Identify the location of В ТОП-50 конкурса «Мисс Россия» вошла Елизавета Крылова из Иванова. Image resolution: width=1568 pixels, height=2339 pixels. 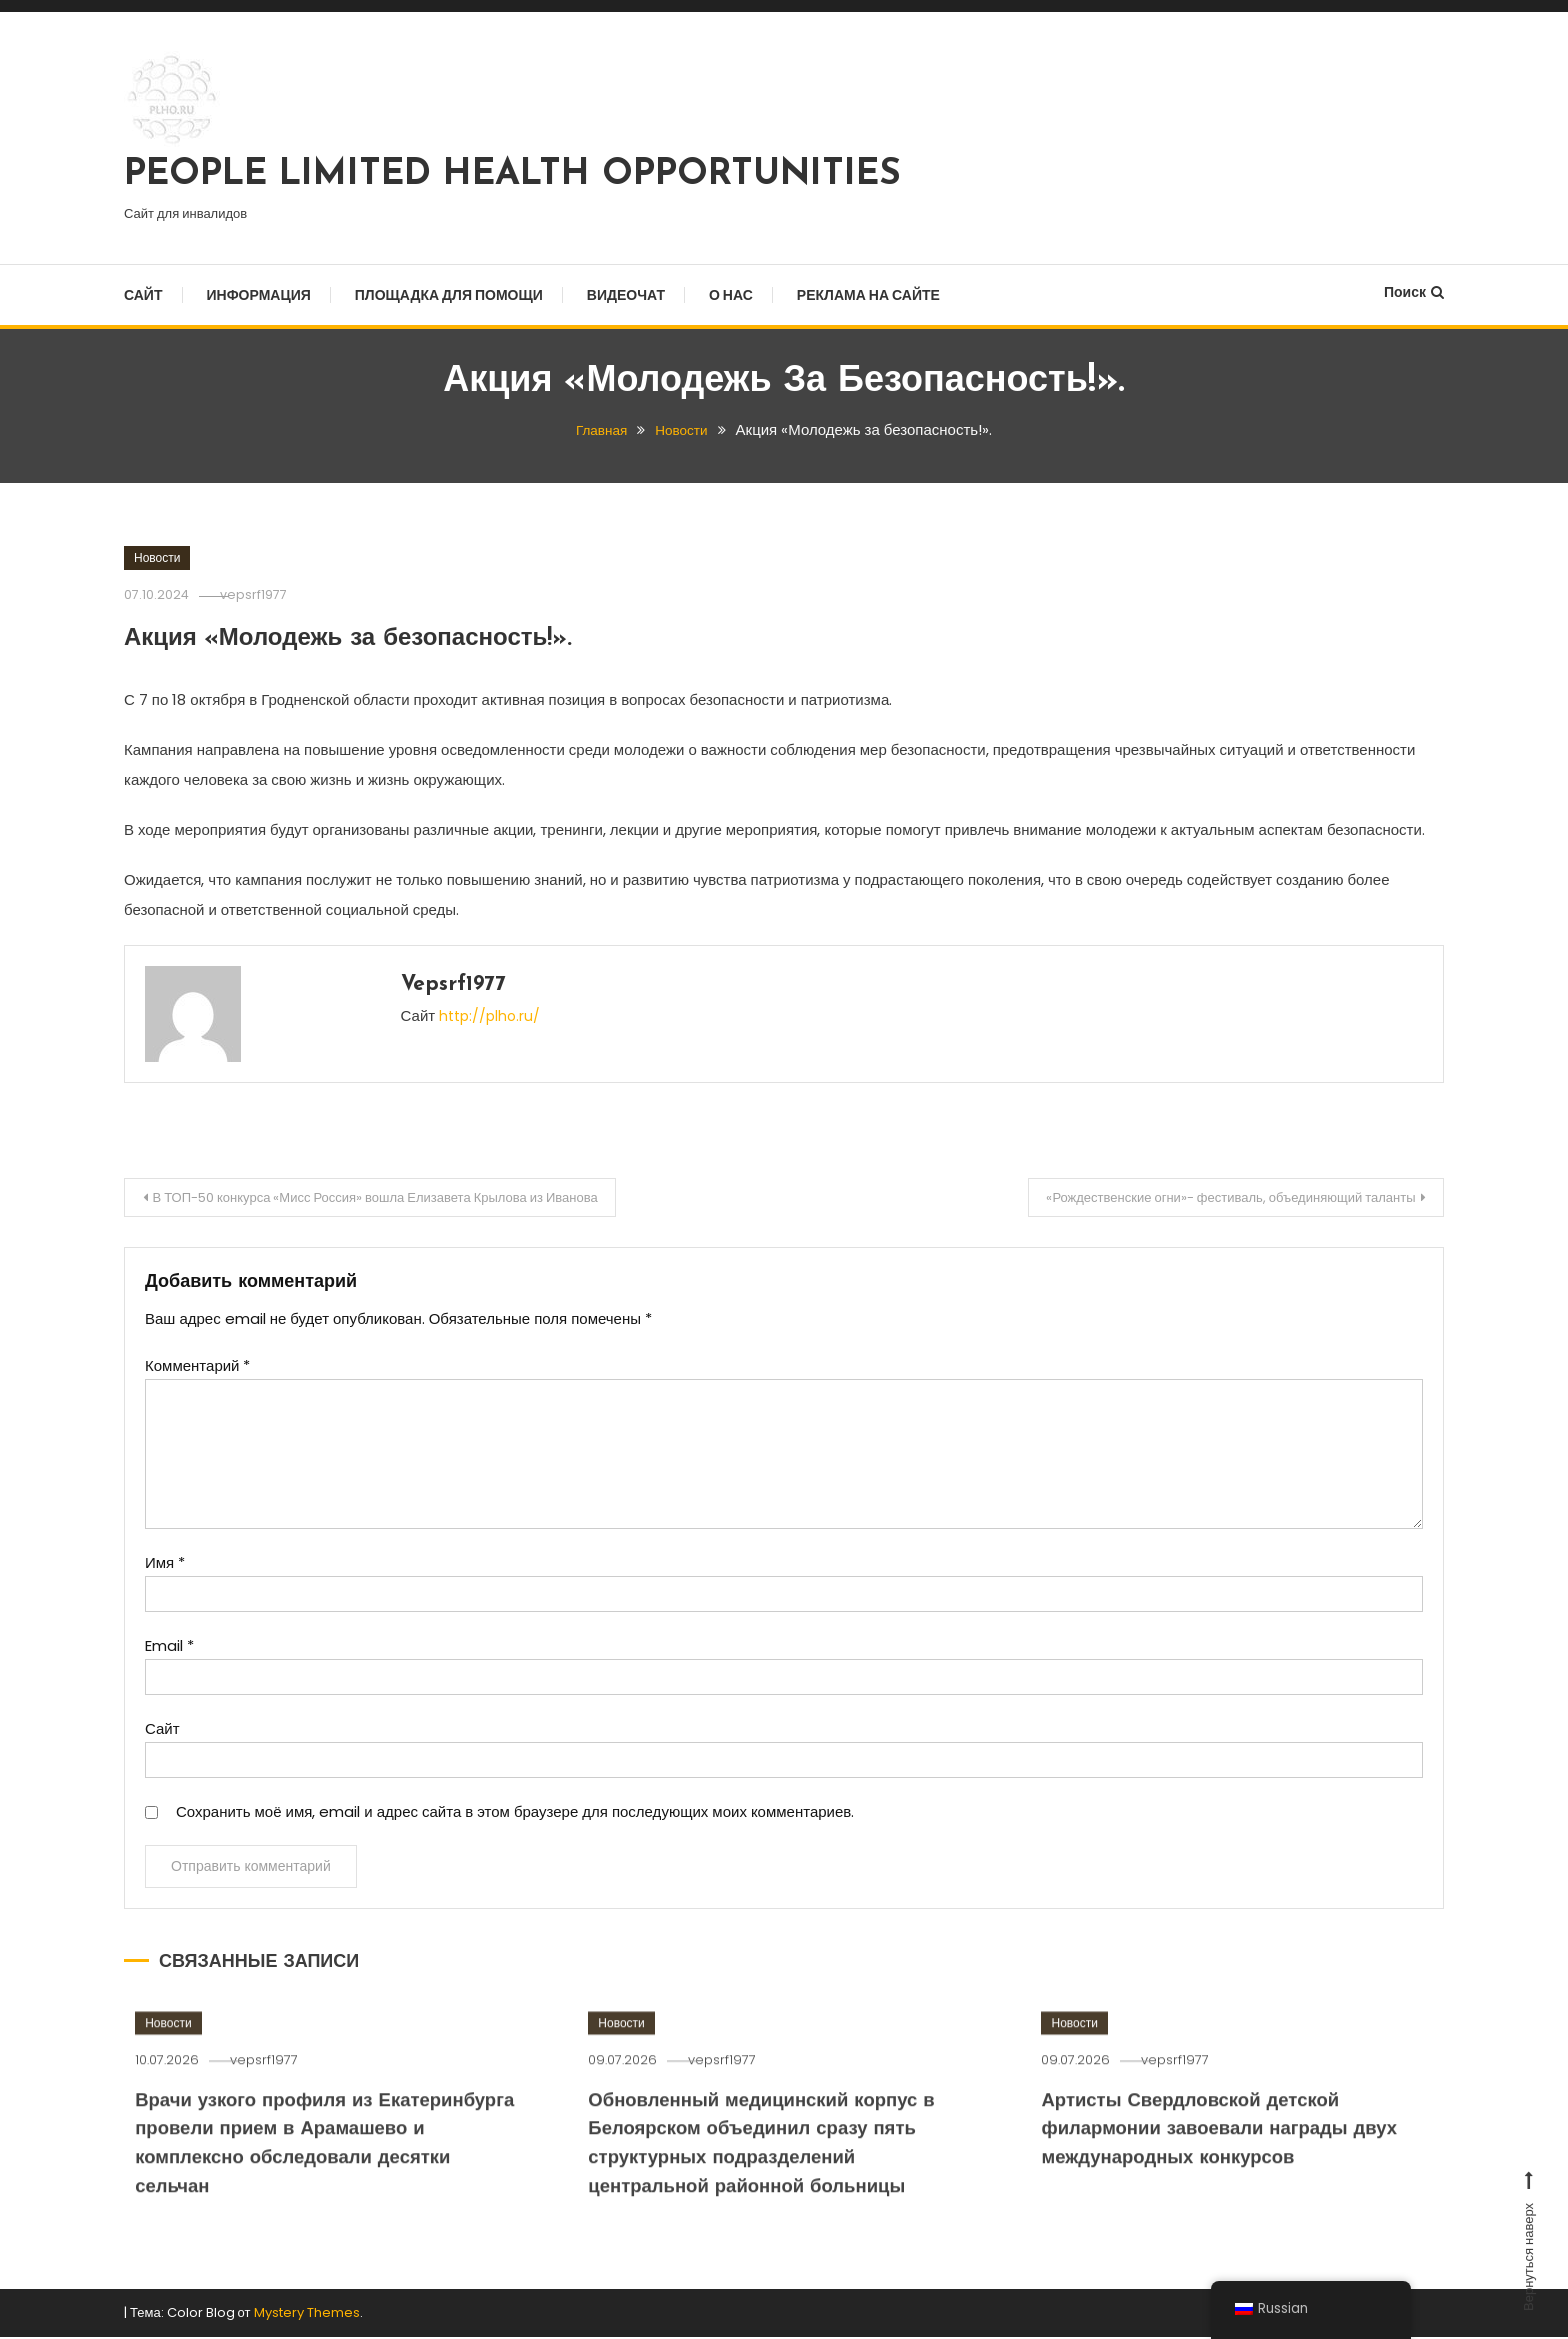
(403, 1199).